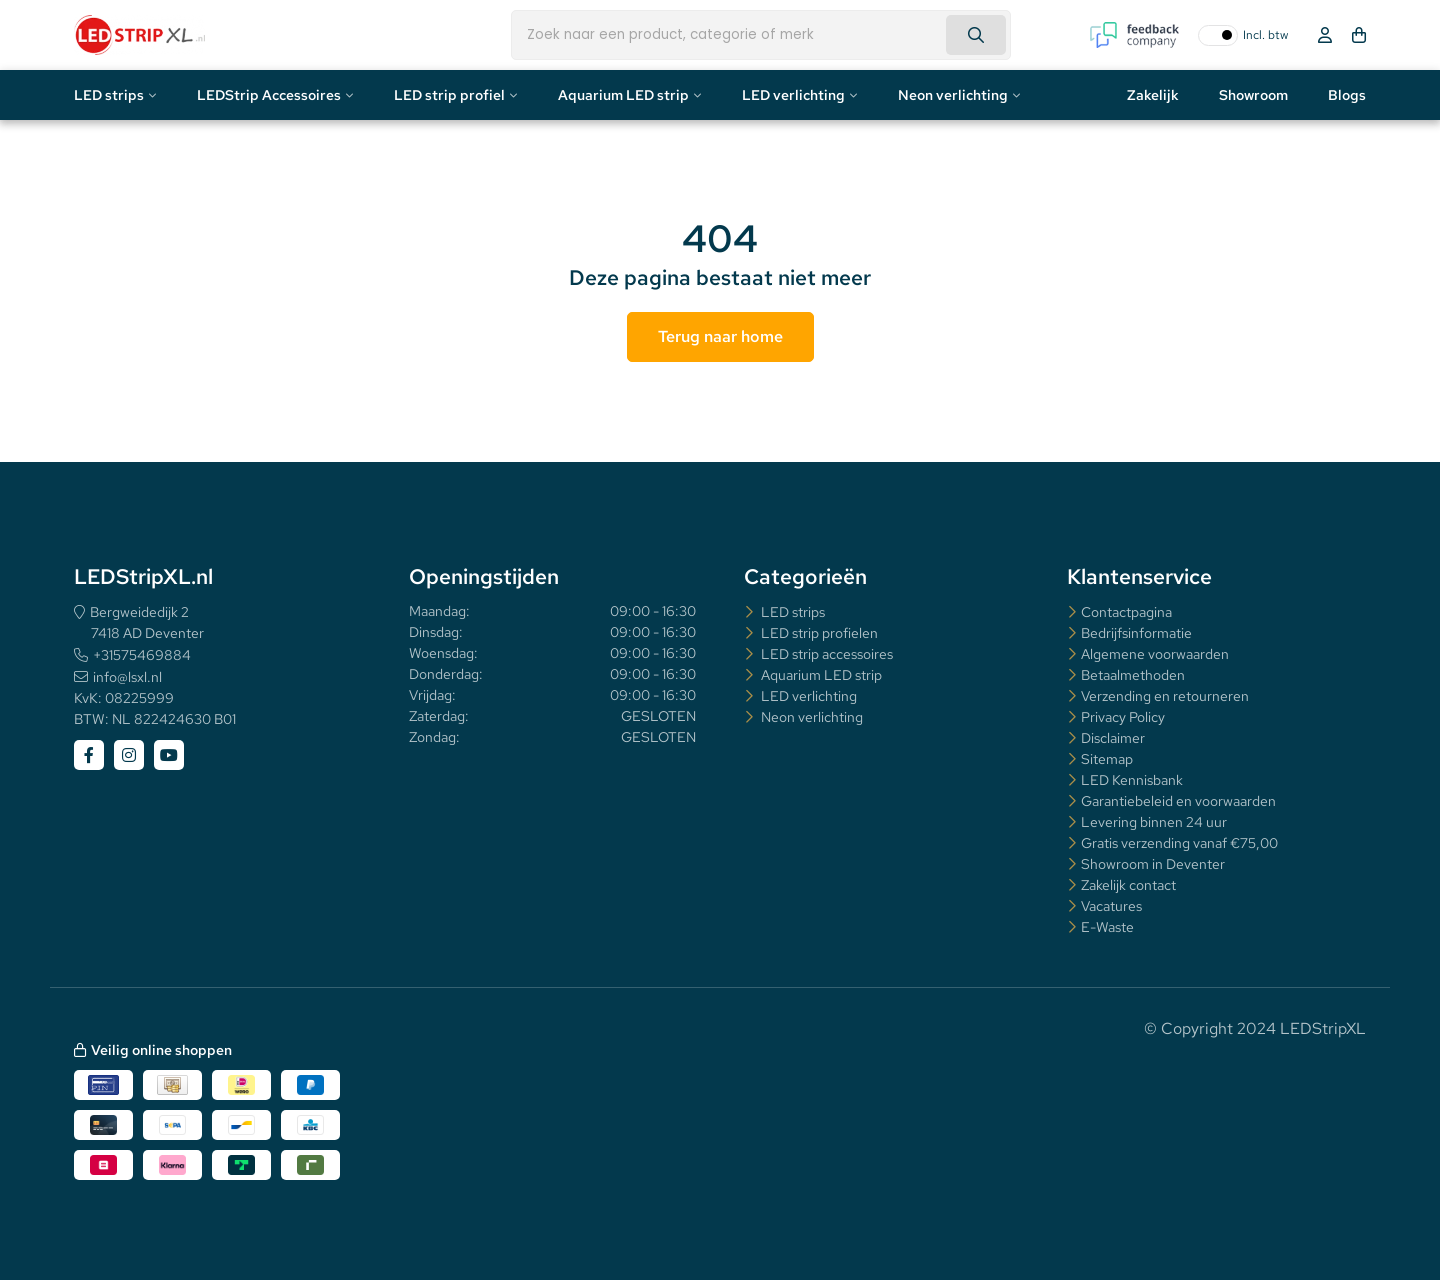 Image resolution: width=1440 pixels, height=1280 pixels. I want to click on Verzending en retourneren, so click(1165, 696).